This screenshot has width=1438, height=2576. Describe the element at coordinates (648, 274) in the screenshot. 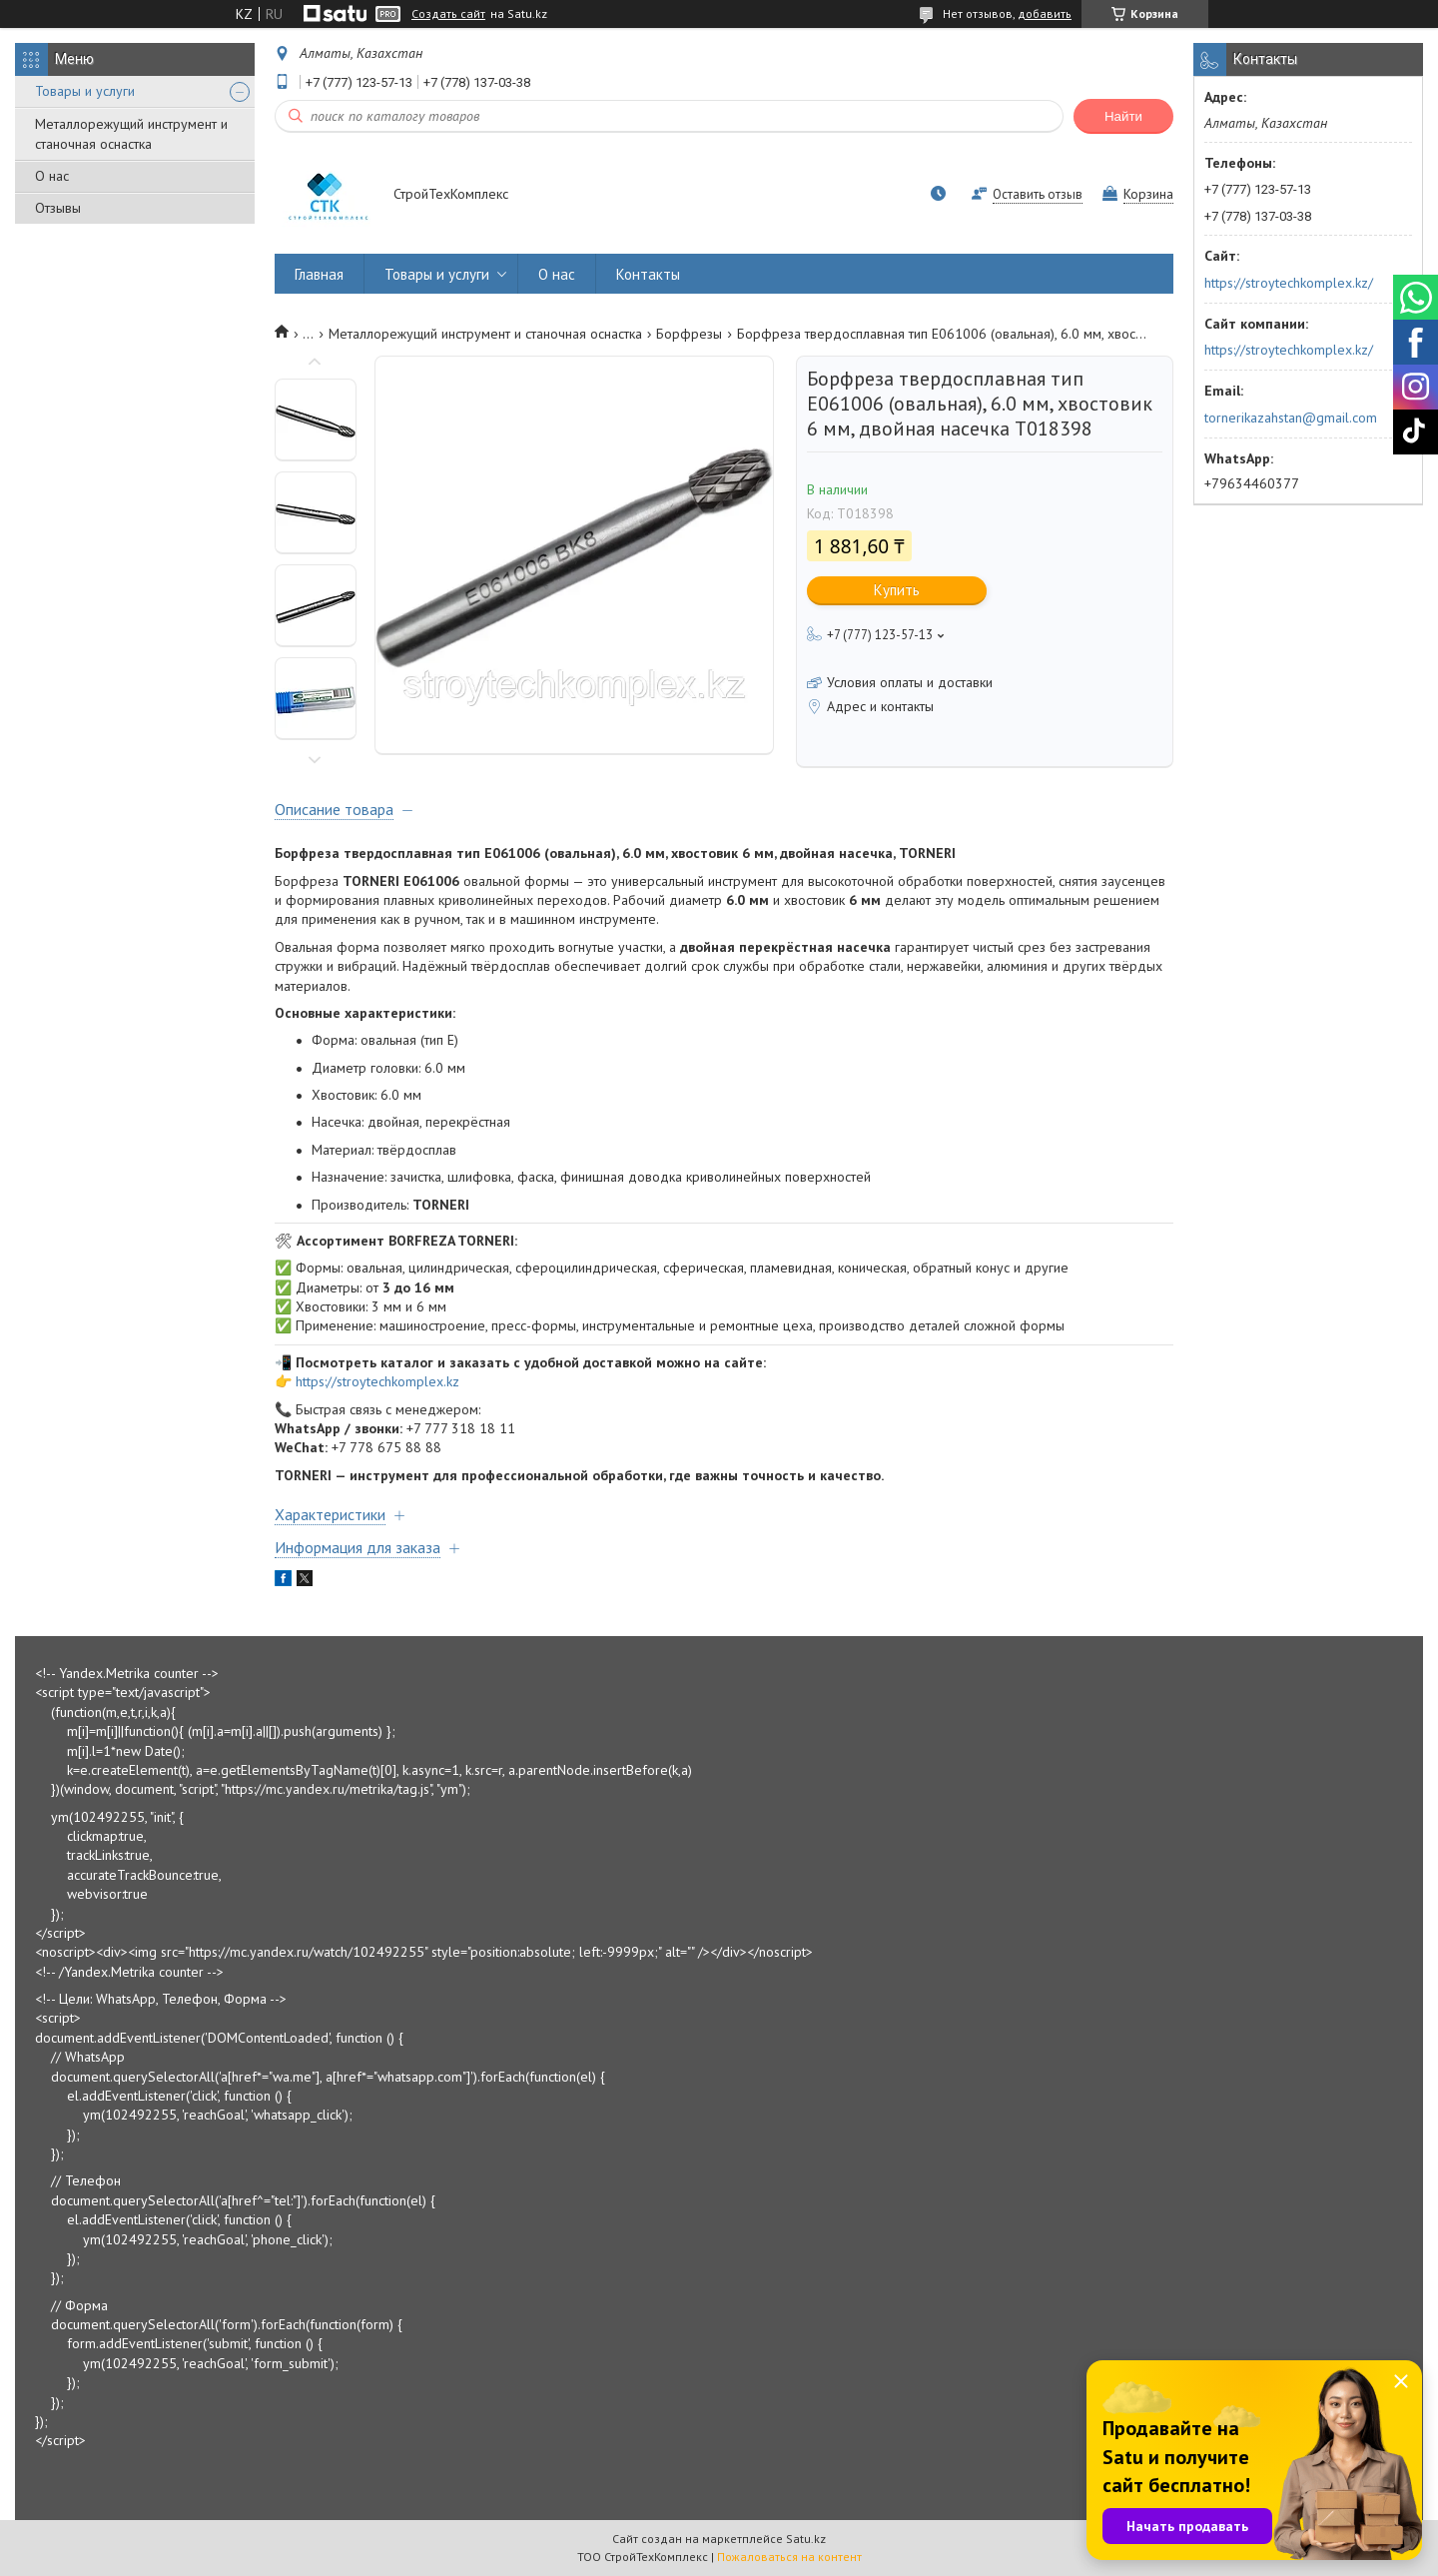

I see `Контакты` at that location.